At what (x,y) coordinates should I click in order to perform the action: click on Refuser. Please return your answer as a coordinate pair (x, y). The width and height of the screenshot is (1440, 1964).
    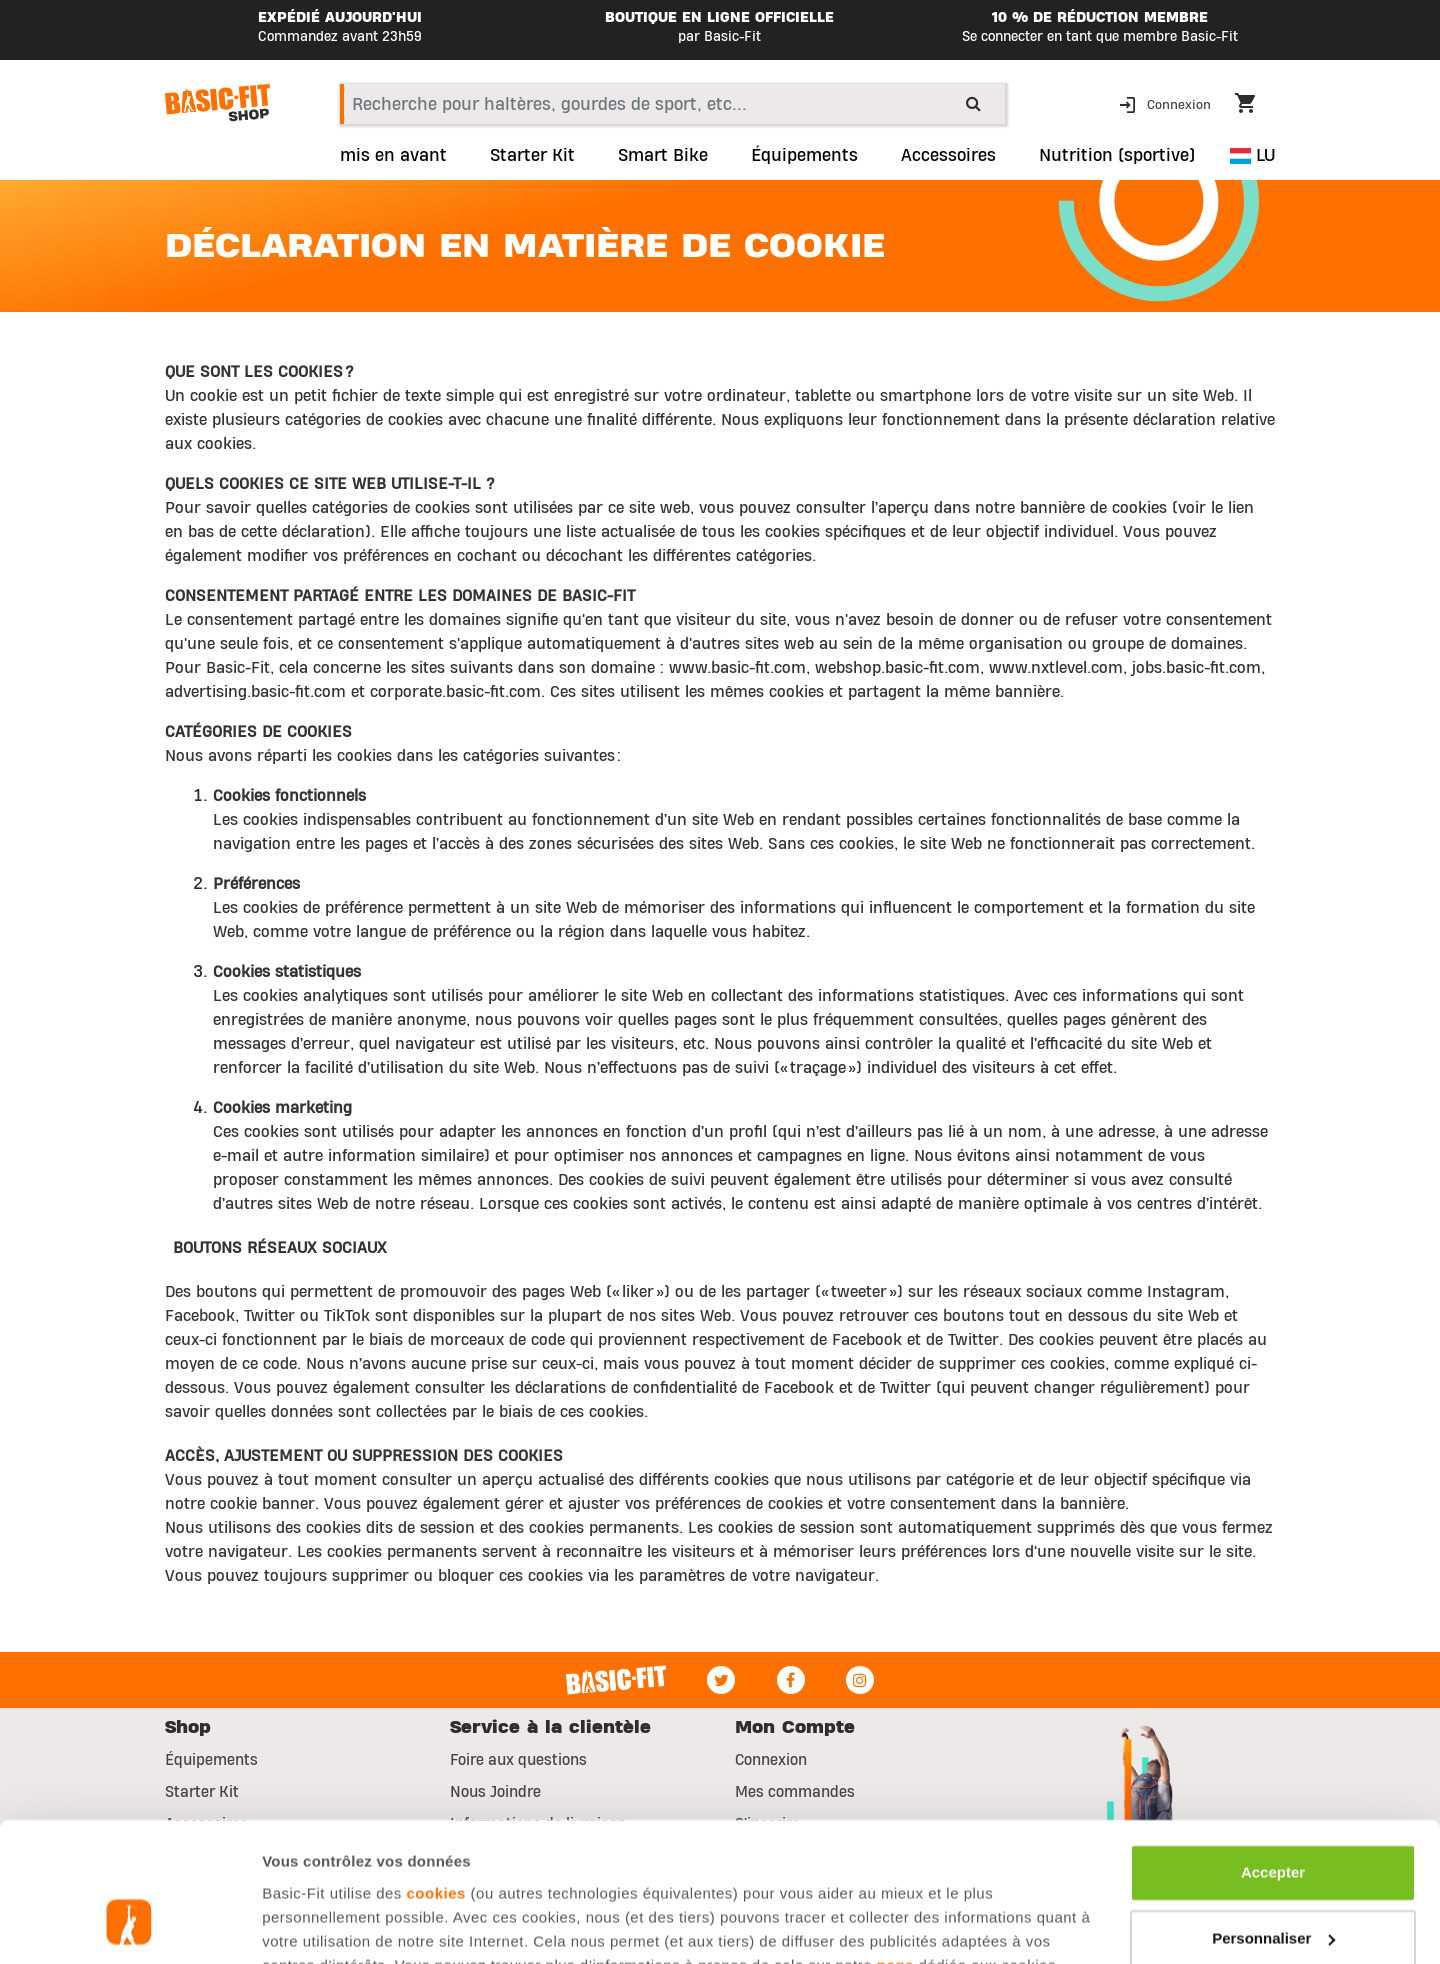
    Looking at the image, I should click on (1273, 1884).